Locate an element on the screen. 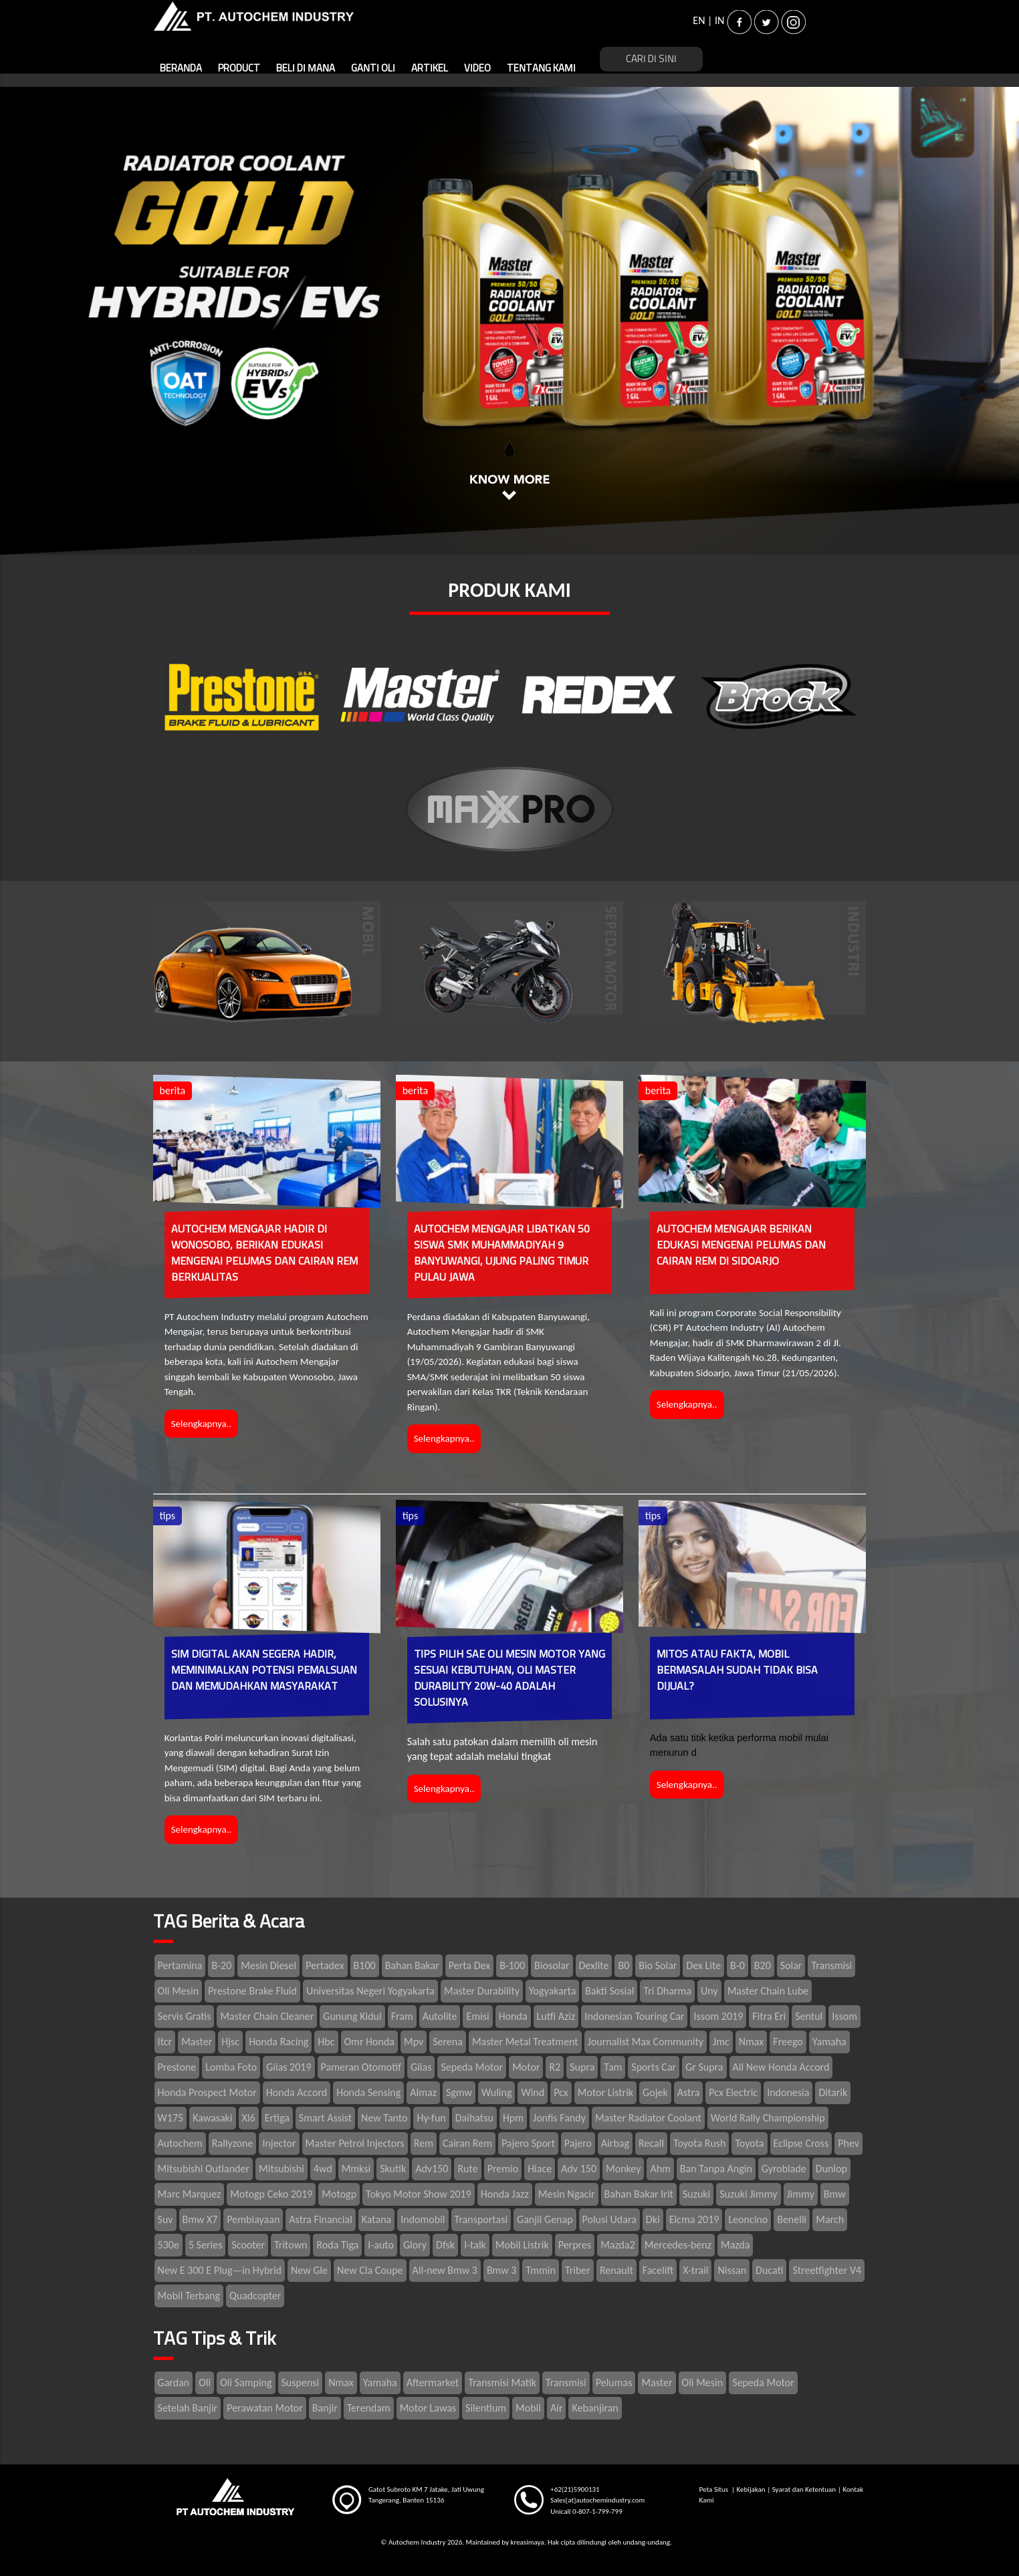 The image size is (1019, 2576). Indonesian Touring Car is located at coordinates (634, 2016).